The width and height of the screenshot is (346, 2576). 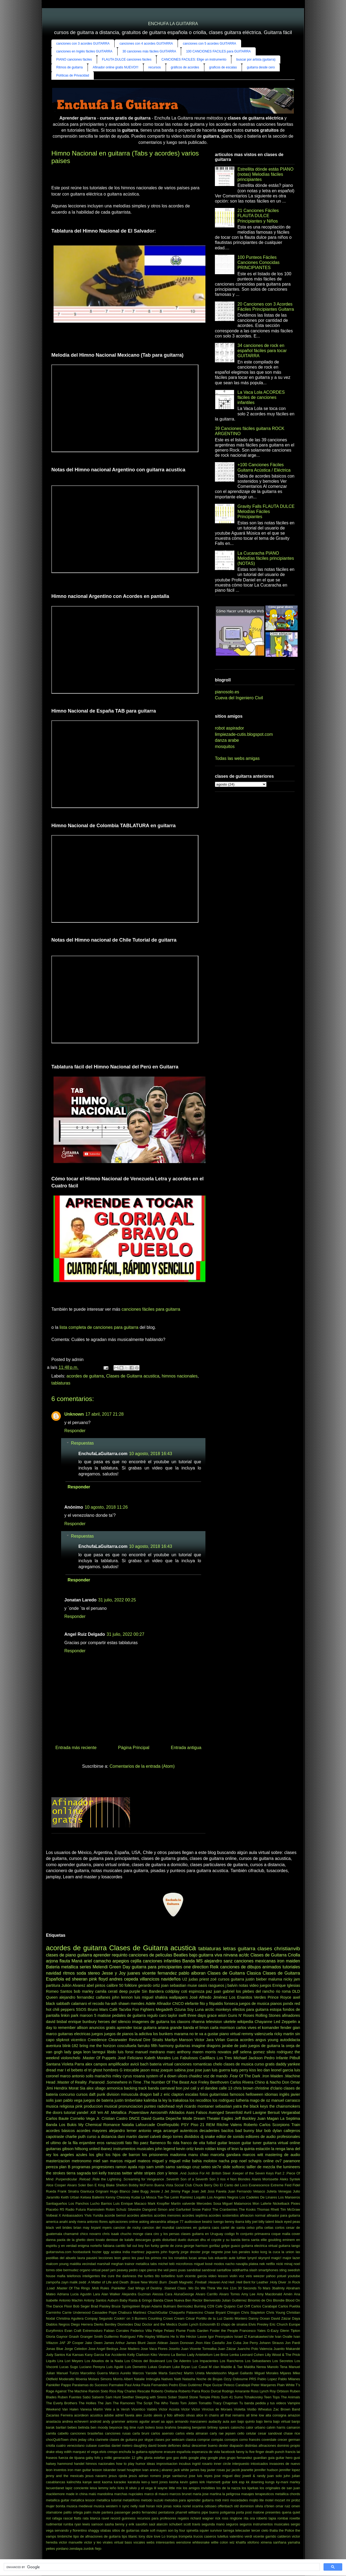 I want to click on OneRepublic, so click(x=168, y=2125).